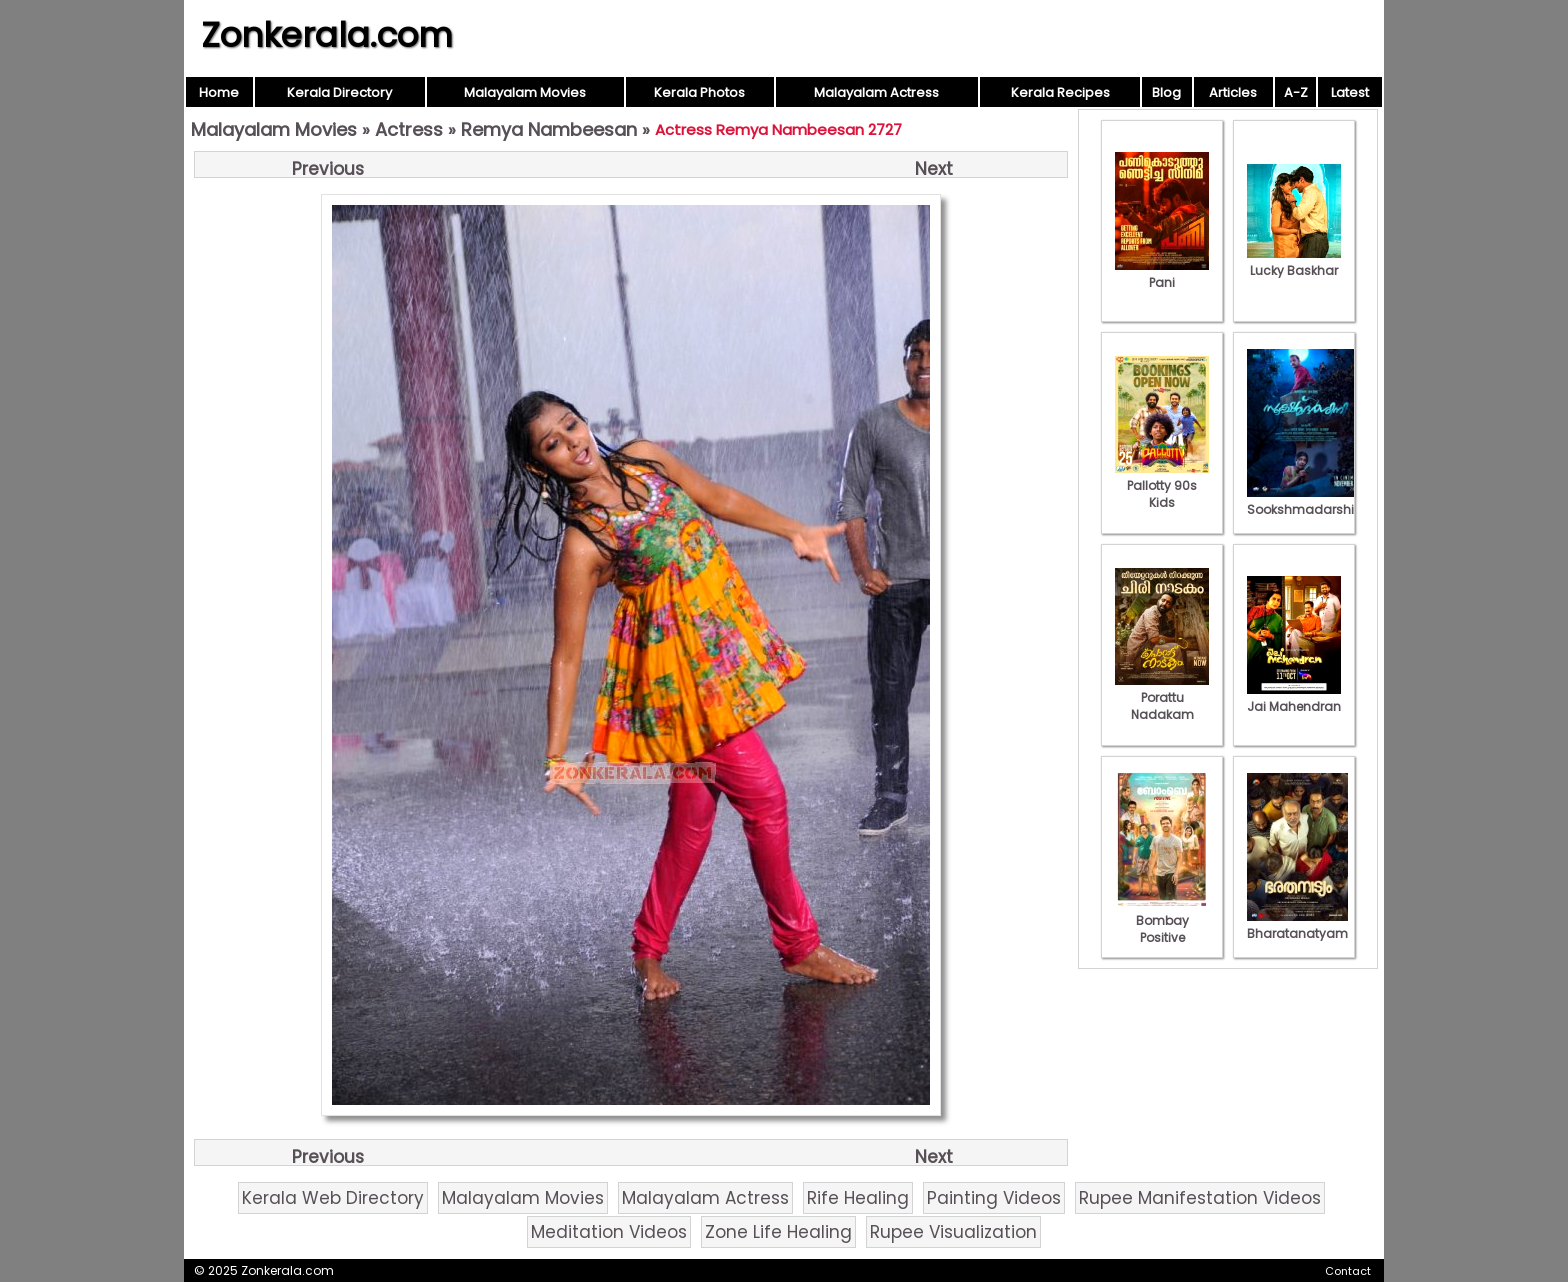 This screenshot has width=1568, height=1282. I want to click on Rupee Visualization, so click(953, 1232).